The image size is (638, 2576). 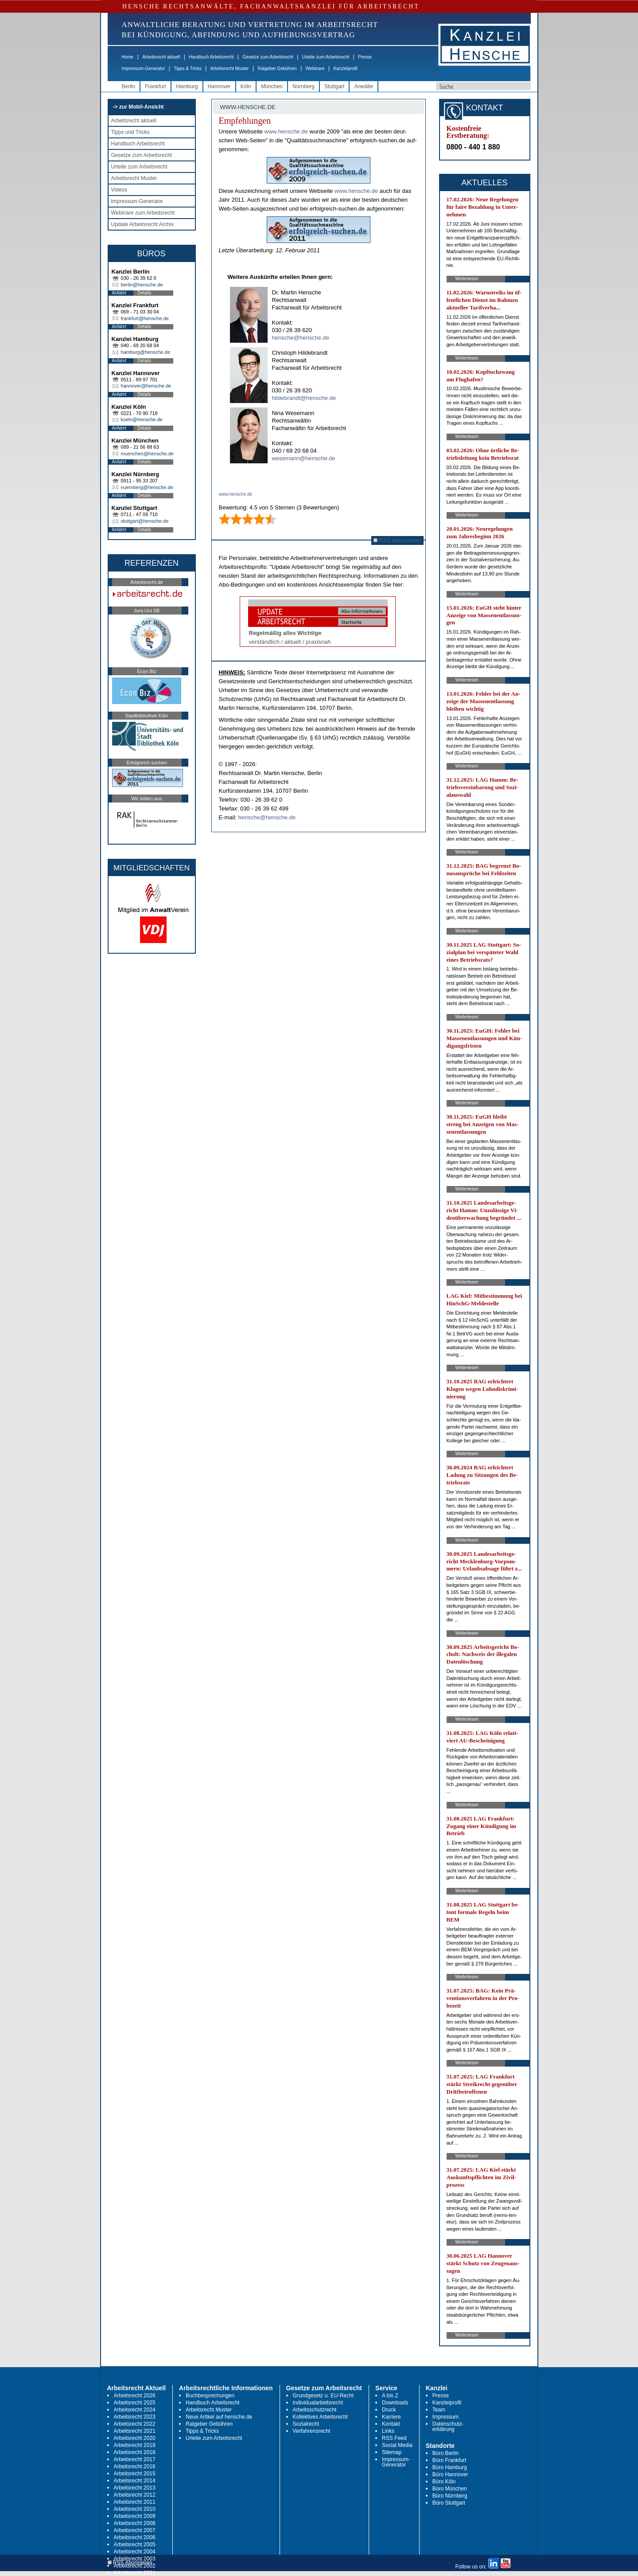 I want to click on Arbeitsrecht 2013, so click(x=135, y=2488).